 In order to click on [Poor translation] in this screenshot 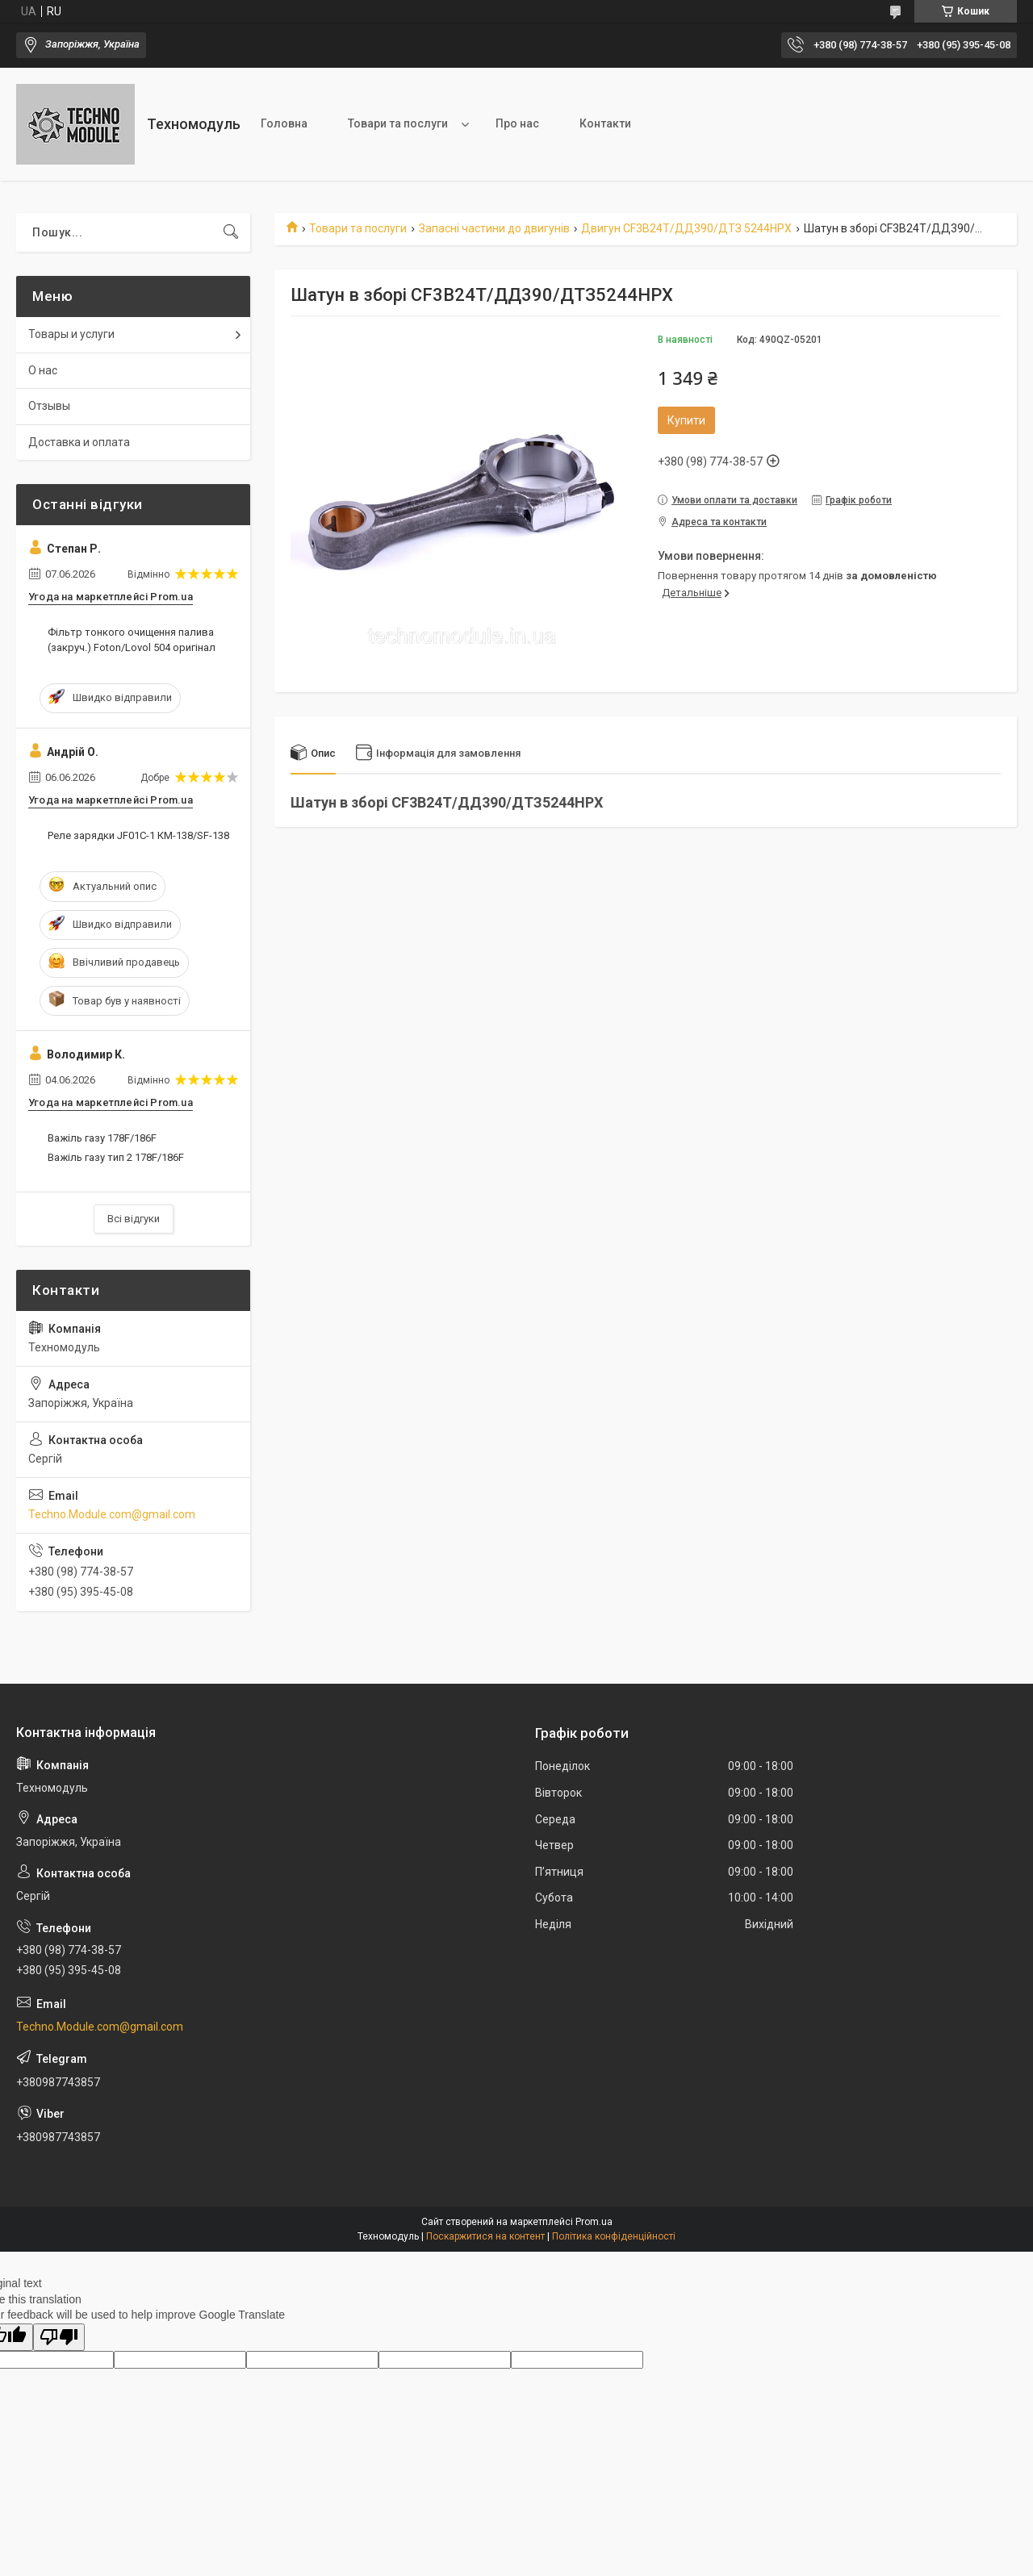, I will do `click(59, 2337)`.